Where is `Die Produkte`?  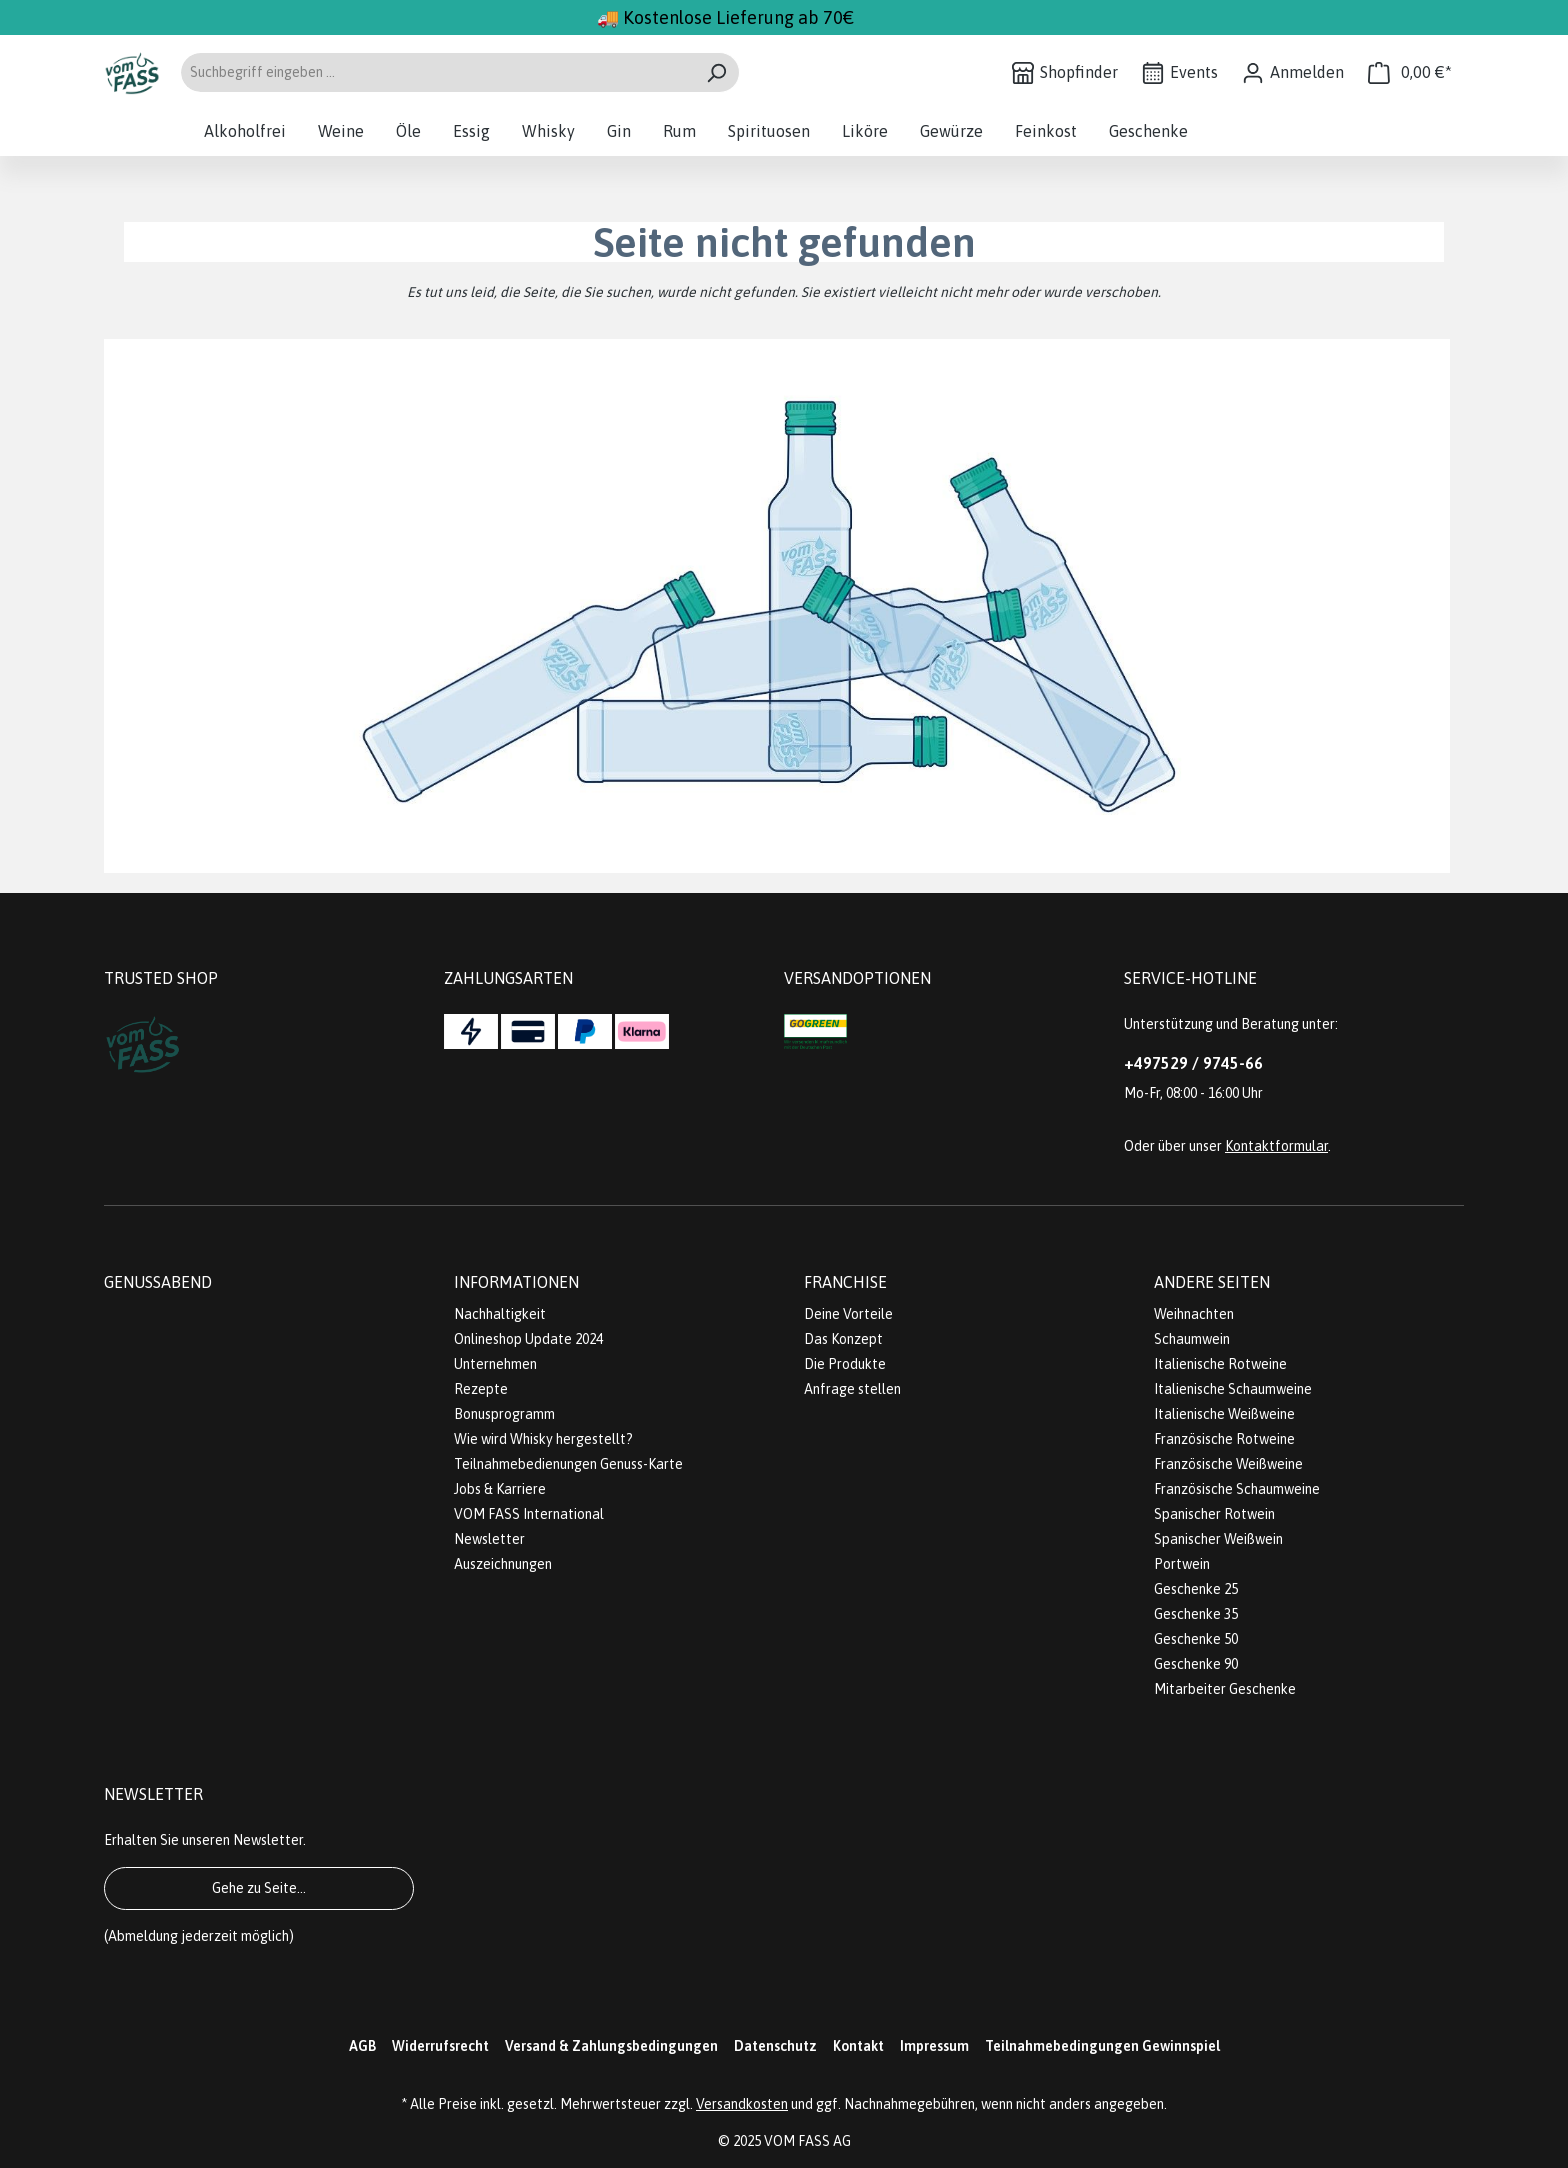 Die Produkte is located at coordinates (845, 1364).